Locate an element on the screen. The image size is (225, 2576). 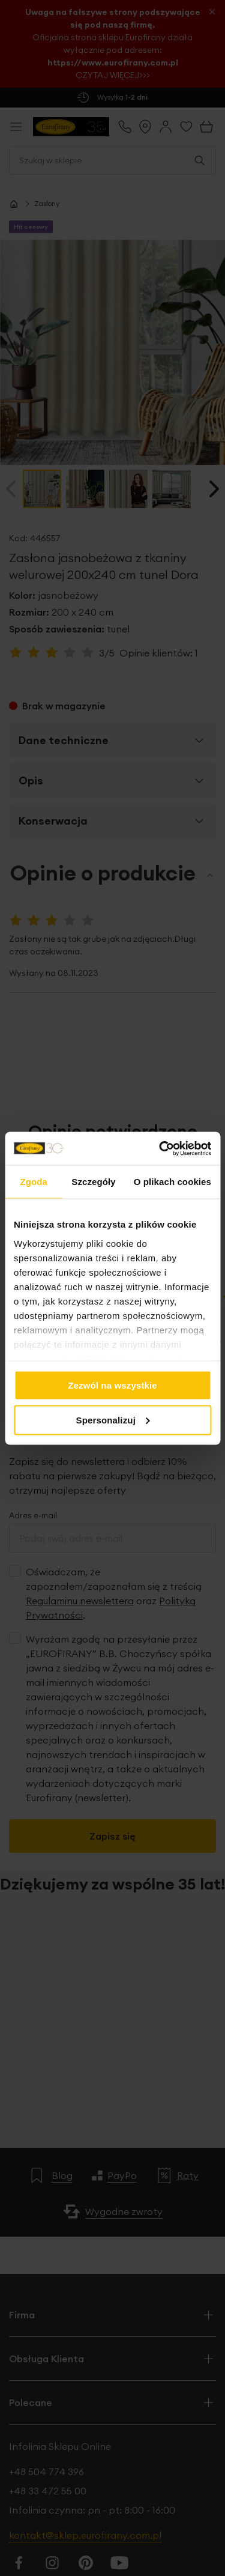
[Cookiebot od Usercentrics - otwiera się w nowym oknie] is located at coordinates (160, 1148).